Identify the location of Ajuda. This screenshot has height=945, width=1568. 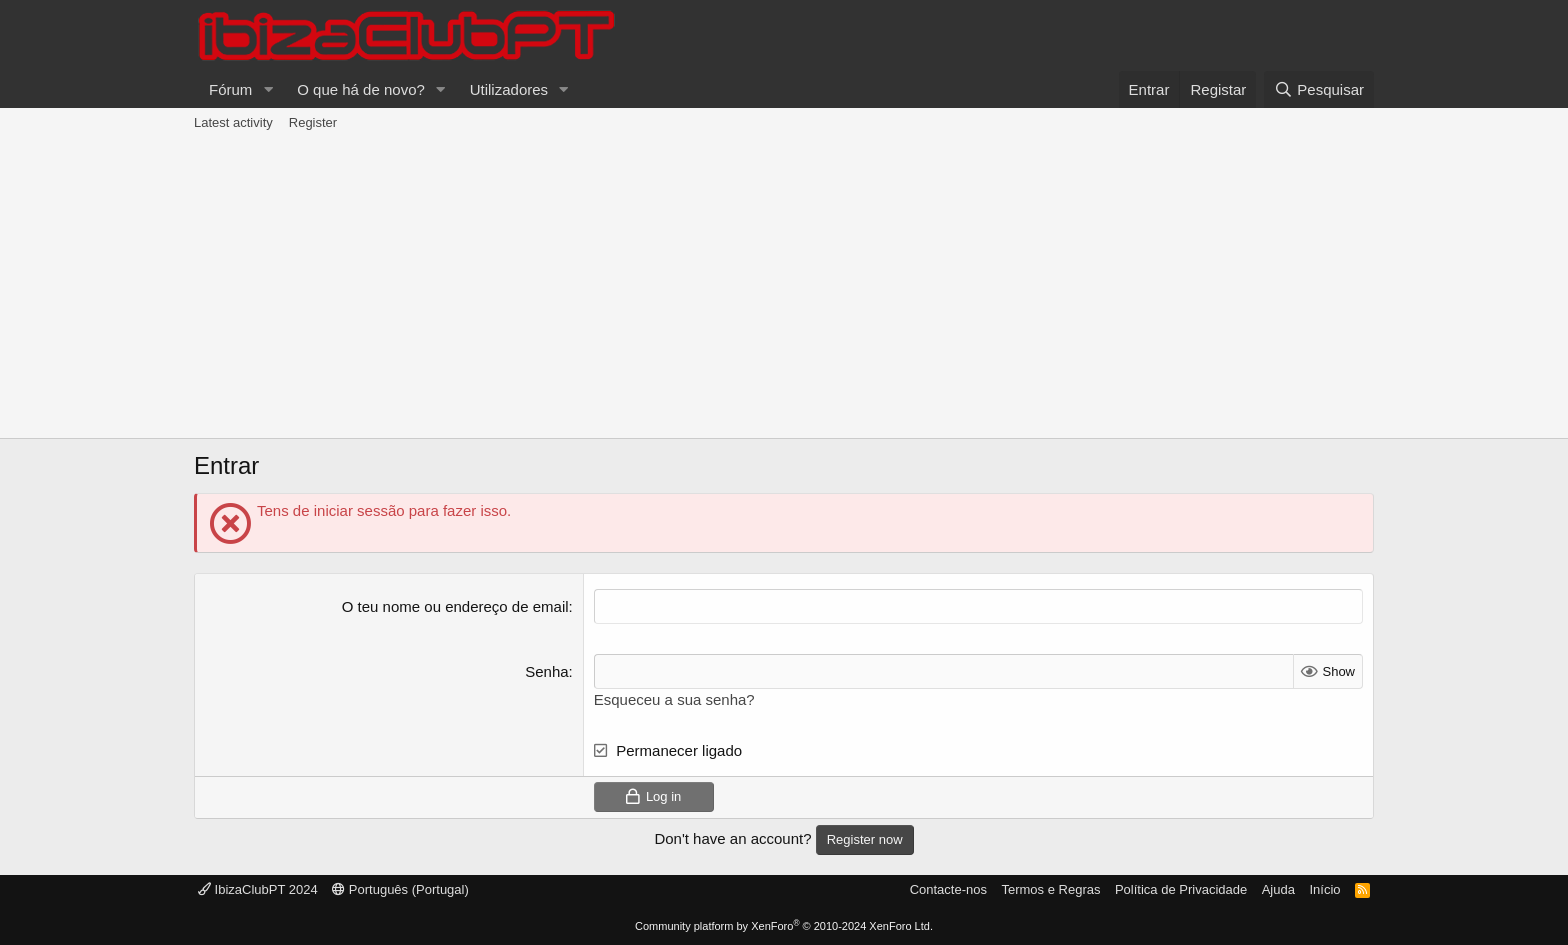
(1278, 889).